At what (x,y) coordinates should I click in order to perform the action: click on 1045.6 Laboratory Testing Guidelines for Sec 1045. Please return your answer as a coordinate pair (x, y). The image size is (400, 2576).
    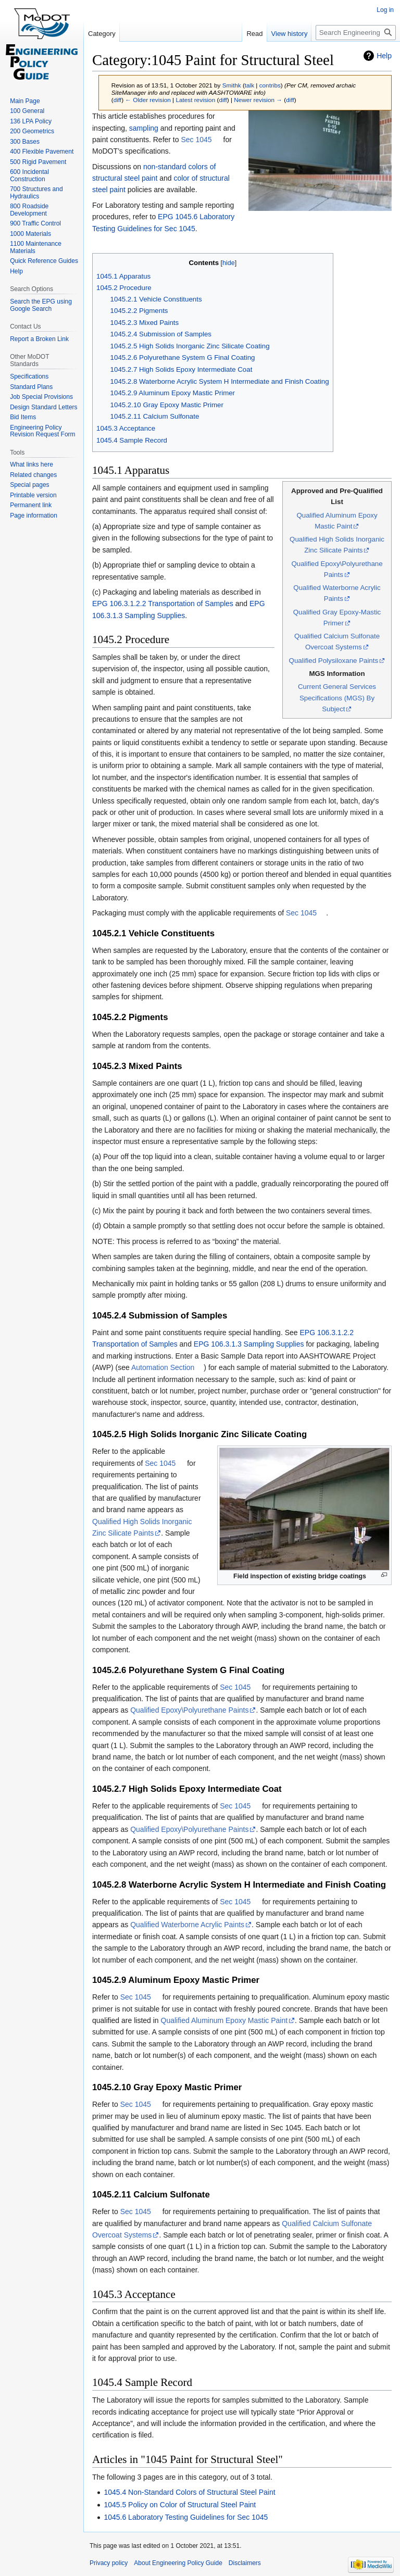
    Looking at the image, I should click on (186, 2517).